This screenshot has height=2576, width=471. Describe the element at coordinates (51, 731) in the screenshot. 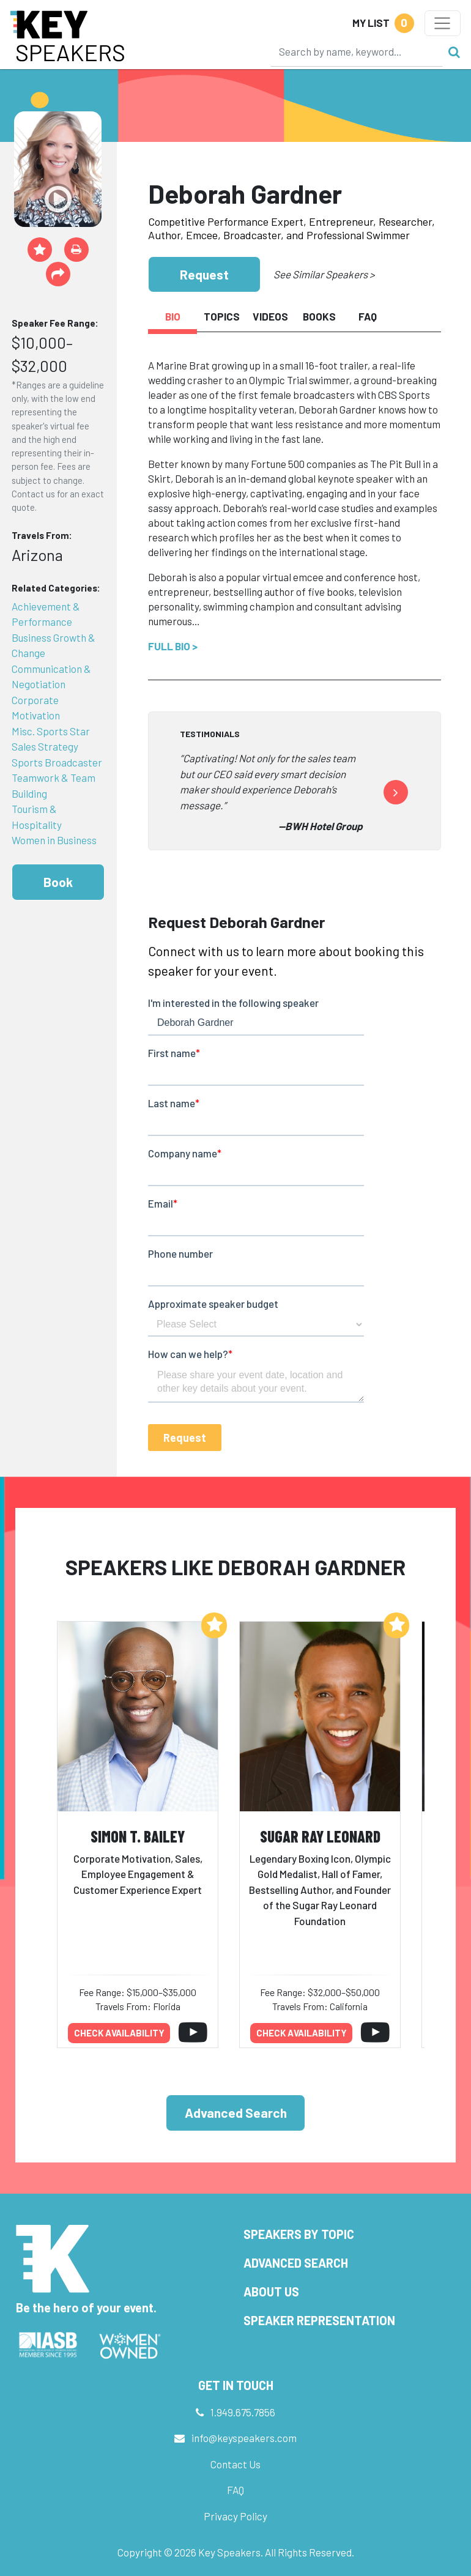

I see `Misc. Sports Star` at that location.